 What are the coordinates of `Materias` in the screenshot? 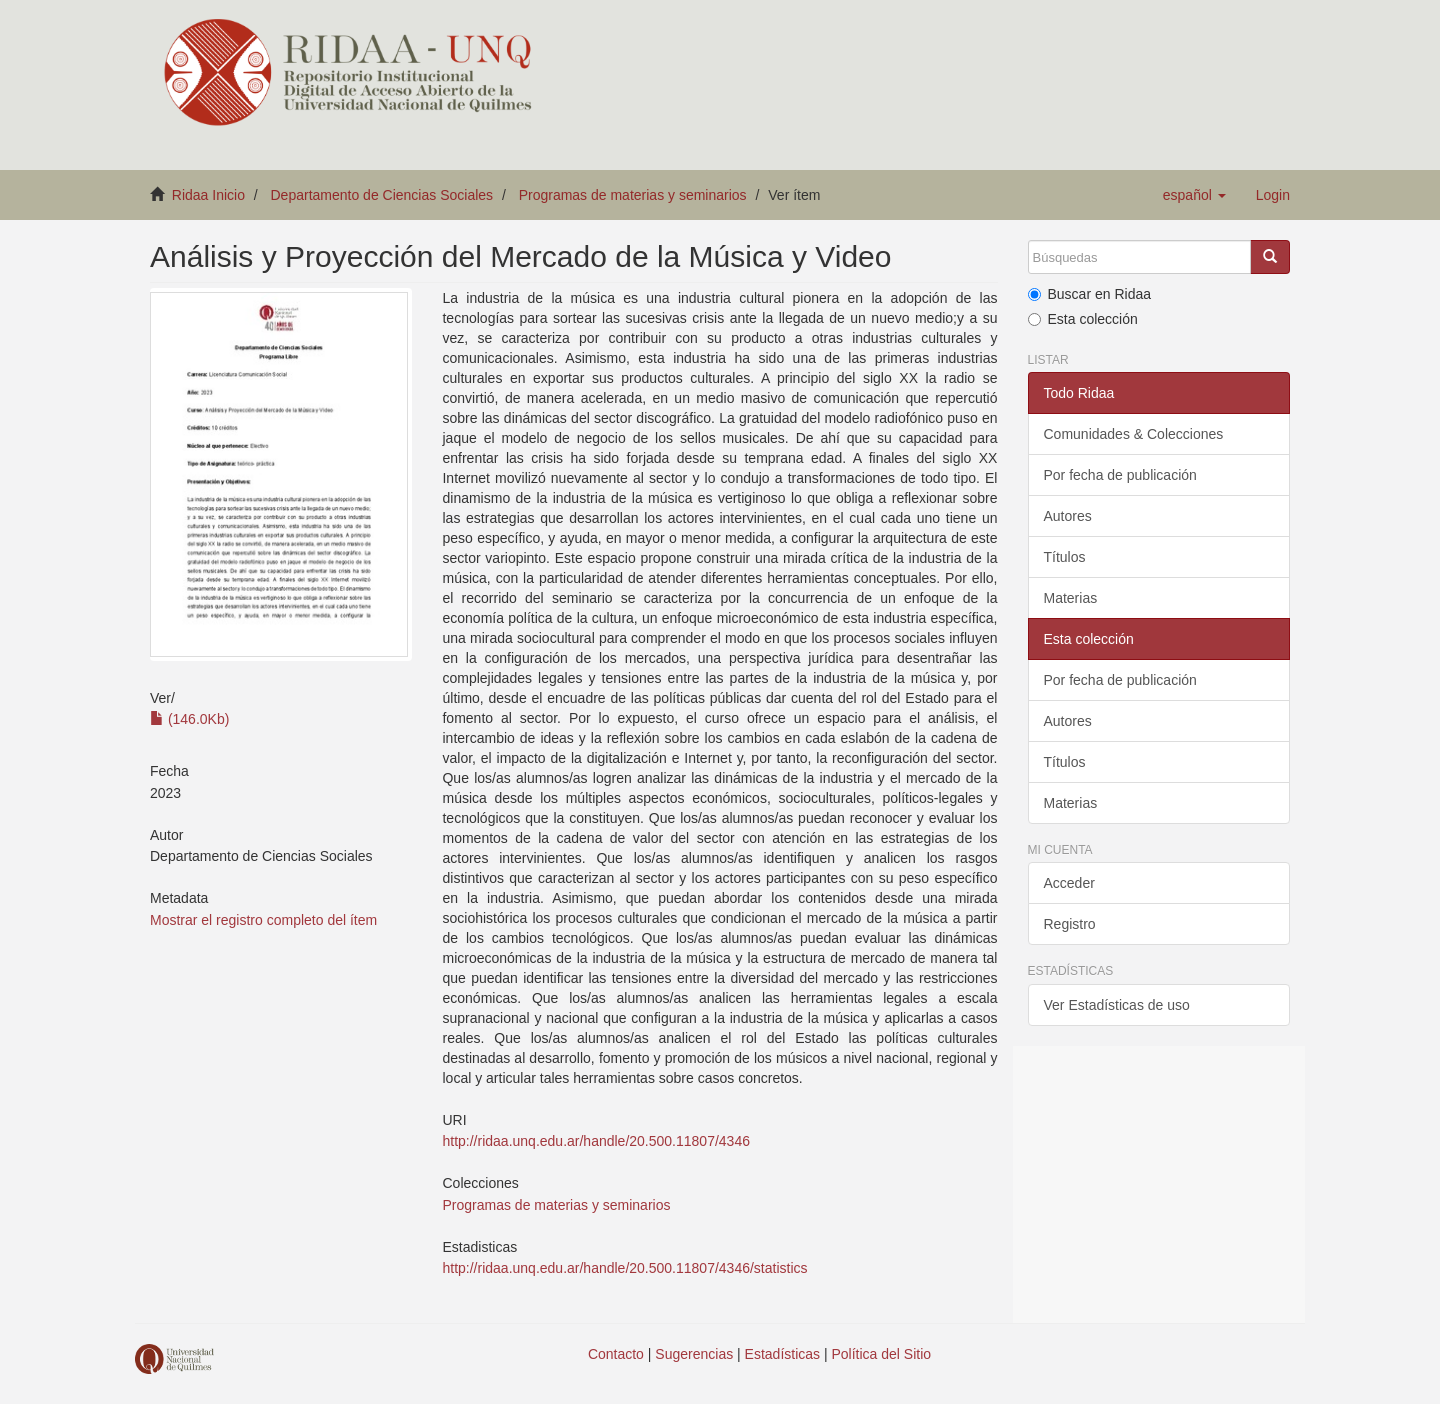 It's located at (1071, 598).